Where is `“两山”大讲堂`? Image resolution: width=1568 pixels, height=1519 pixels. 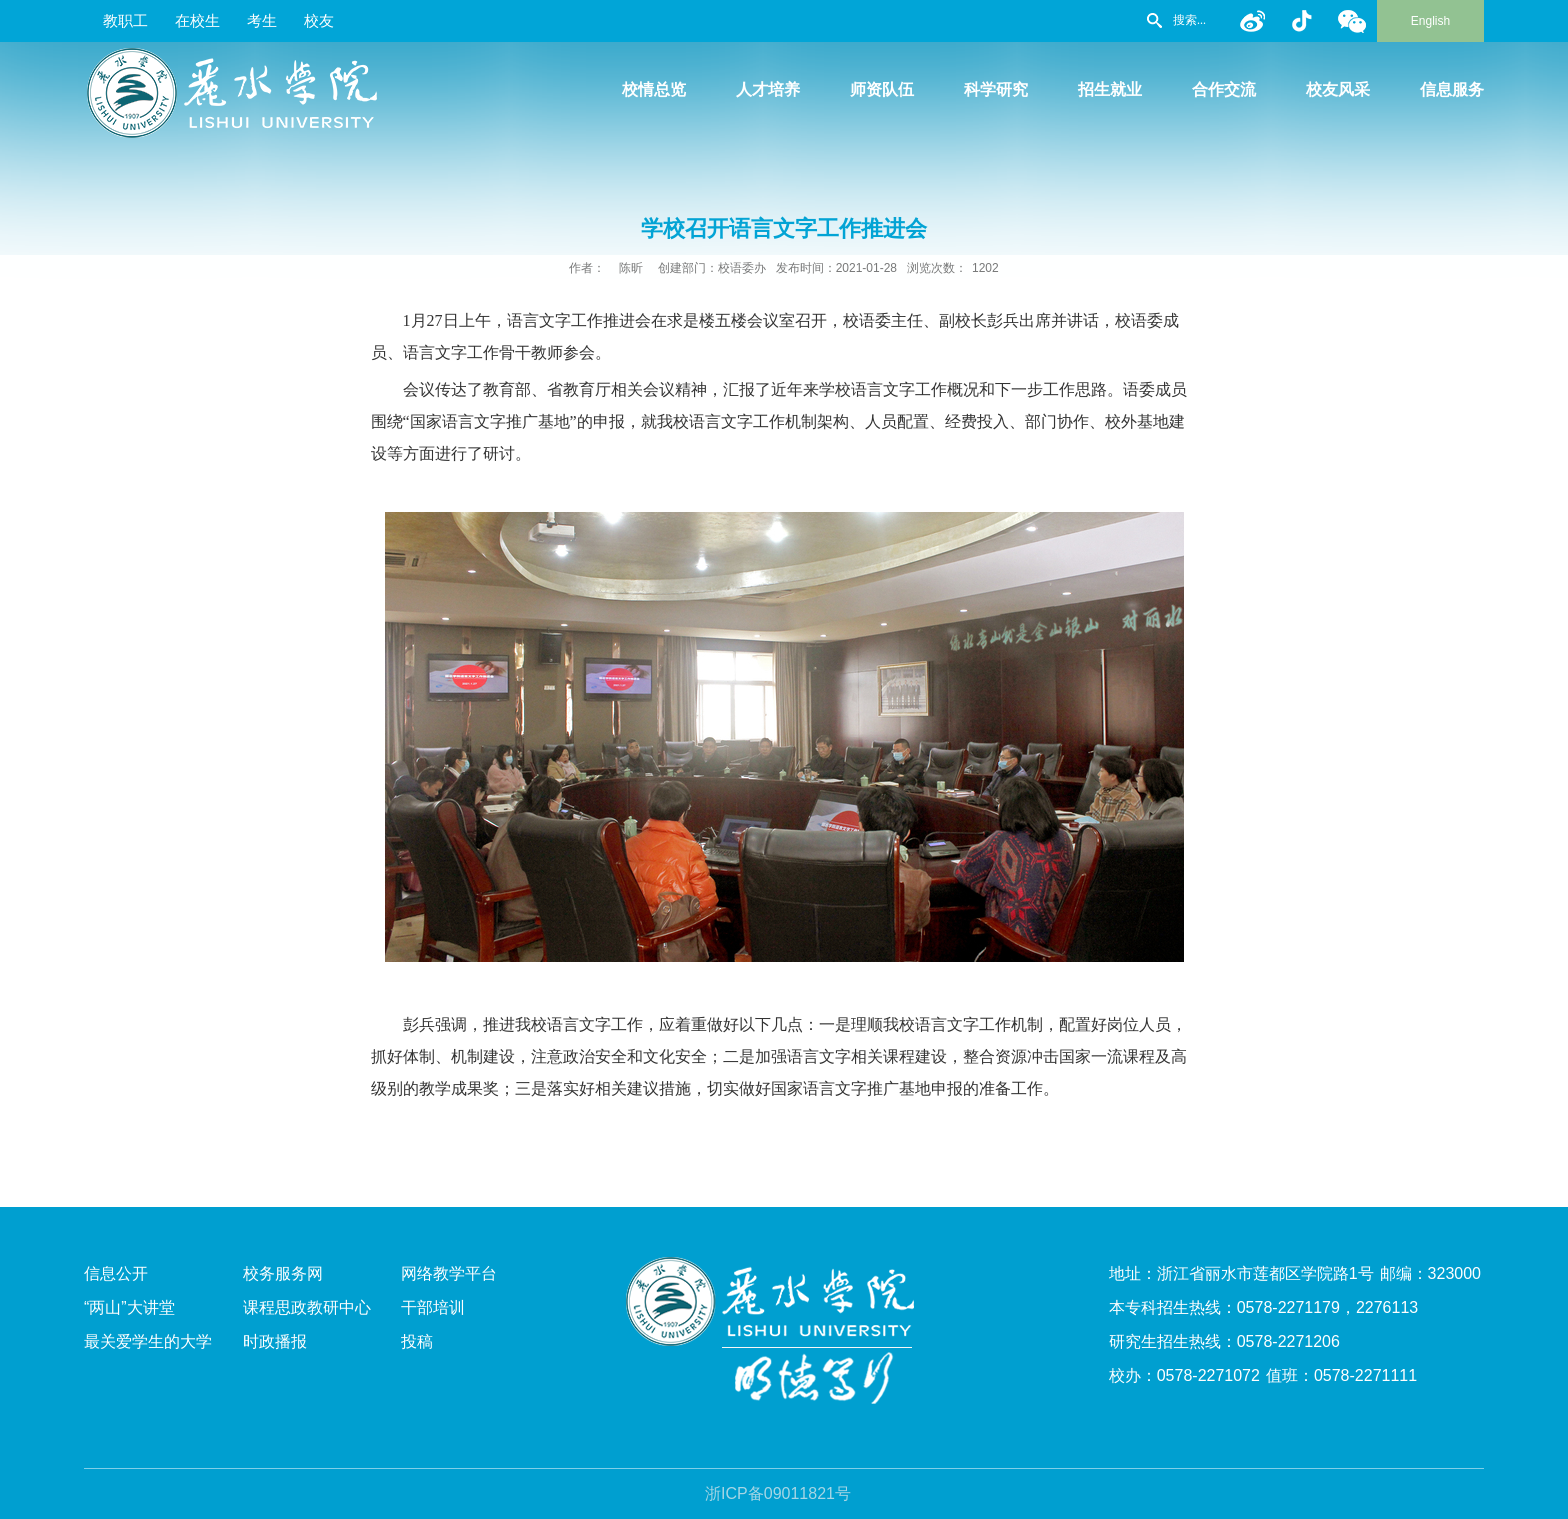 “两山”大讲堂 is located at coordinates (129, 1307).